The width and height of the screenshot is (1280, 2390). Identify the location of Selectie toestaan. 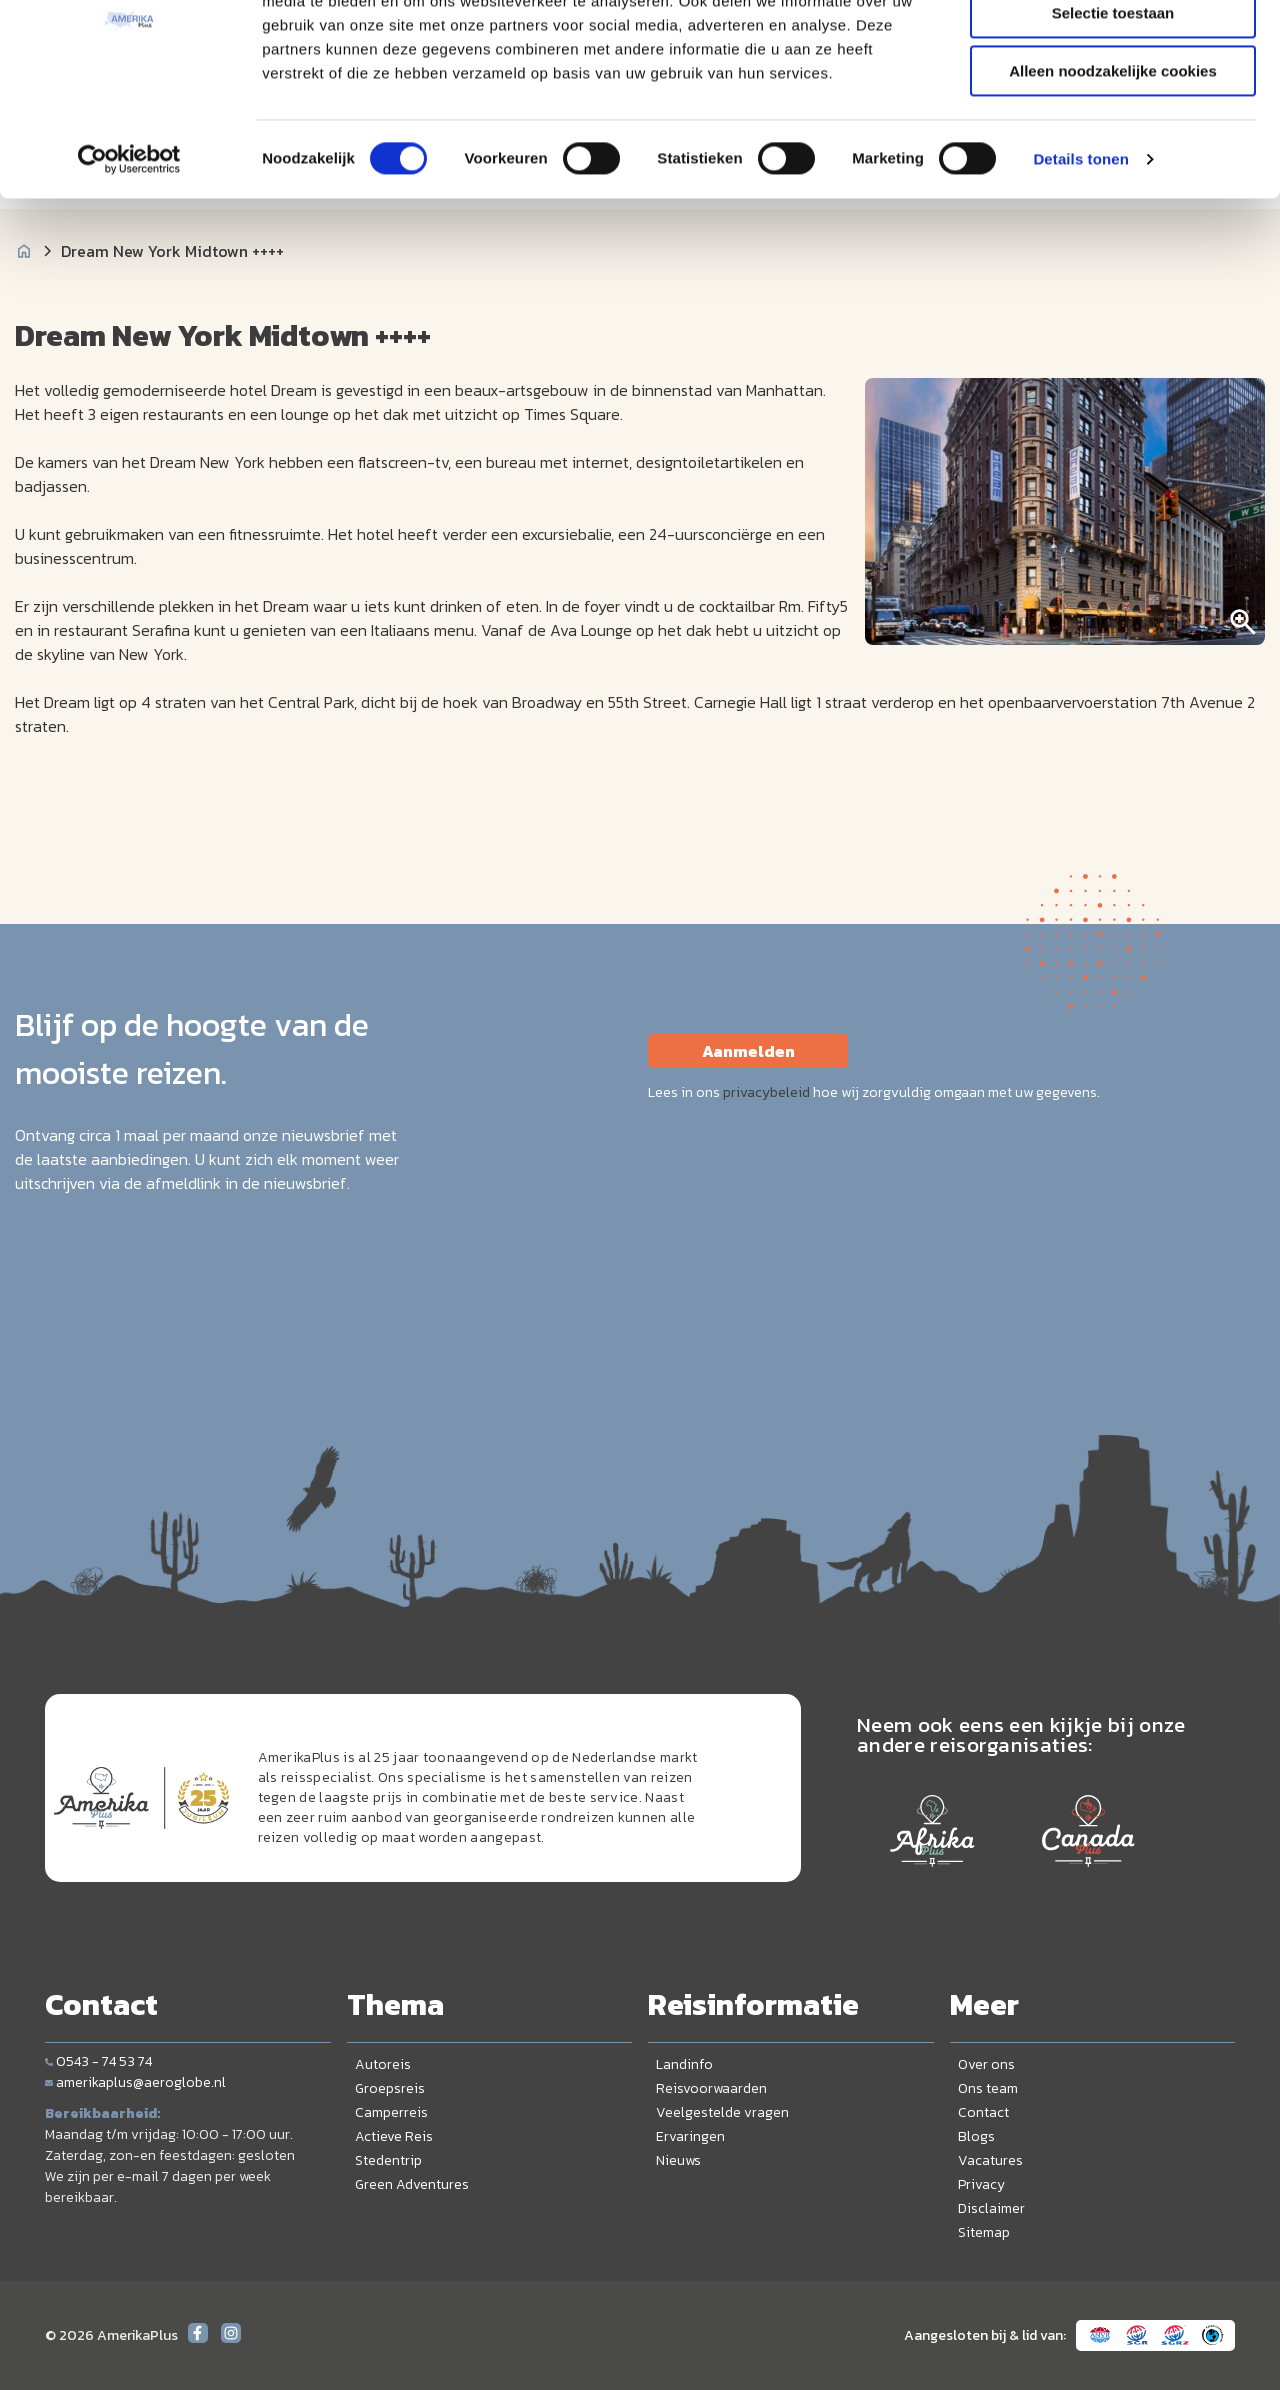
(1113, 108).